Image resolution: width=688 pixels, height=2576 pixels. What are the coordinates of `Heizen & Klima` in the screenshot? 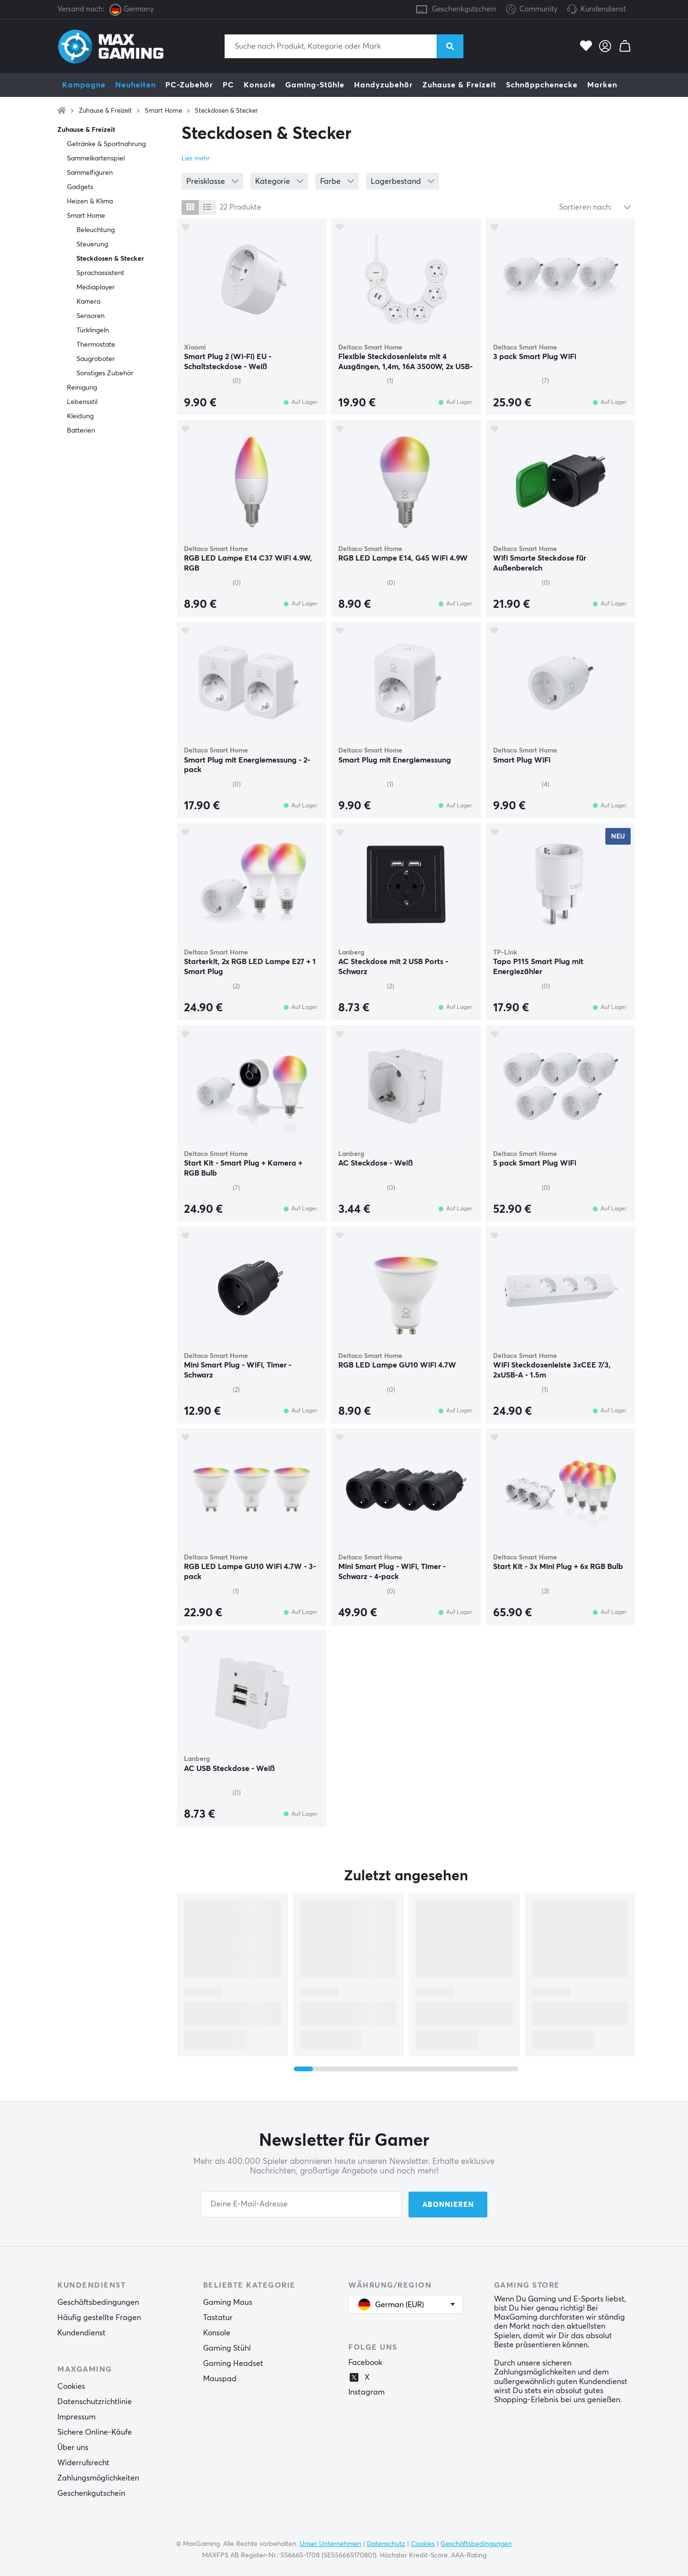 It's located at (90, 201).